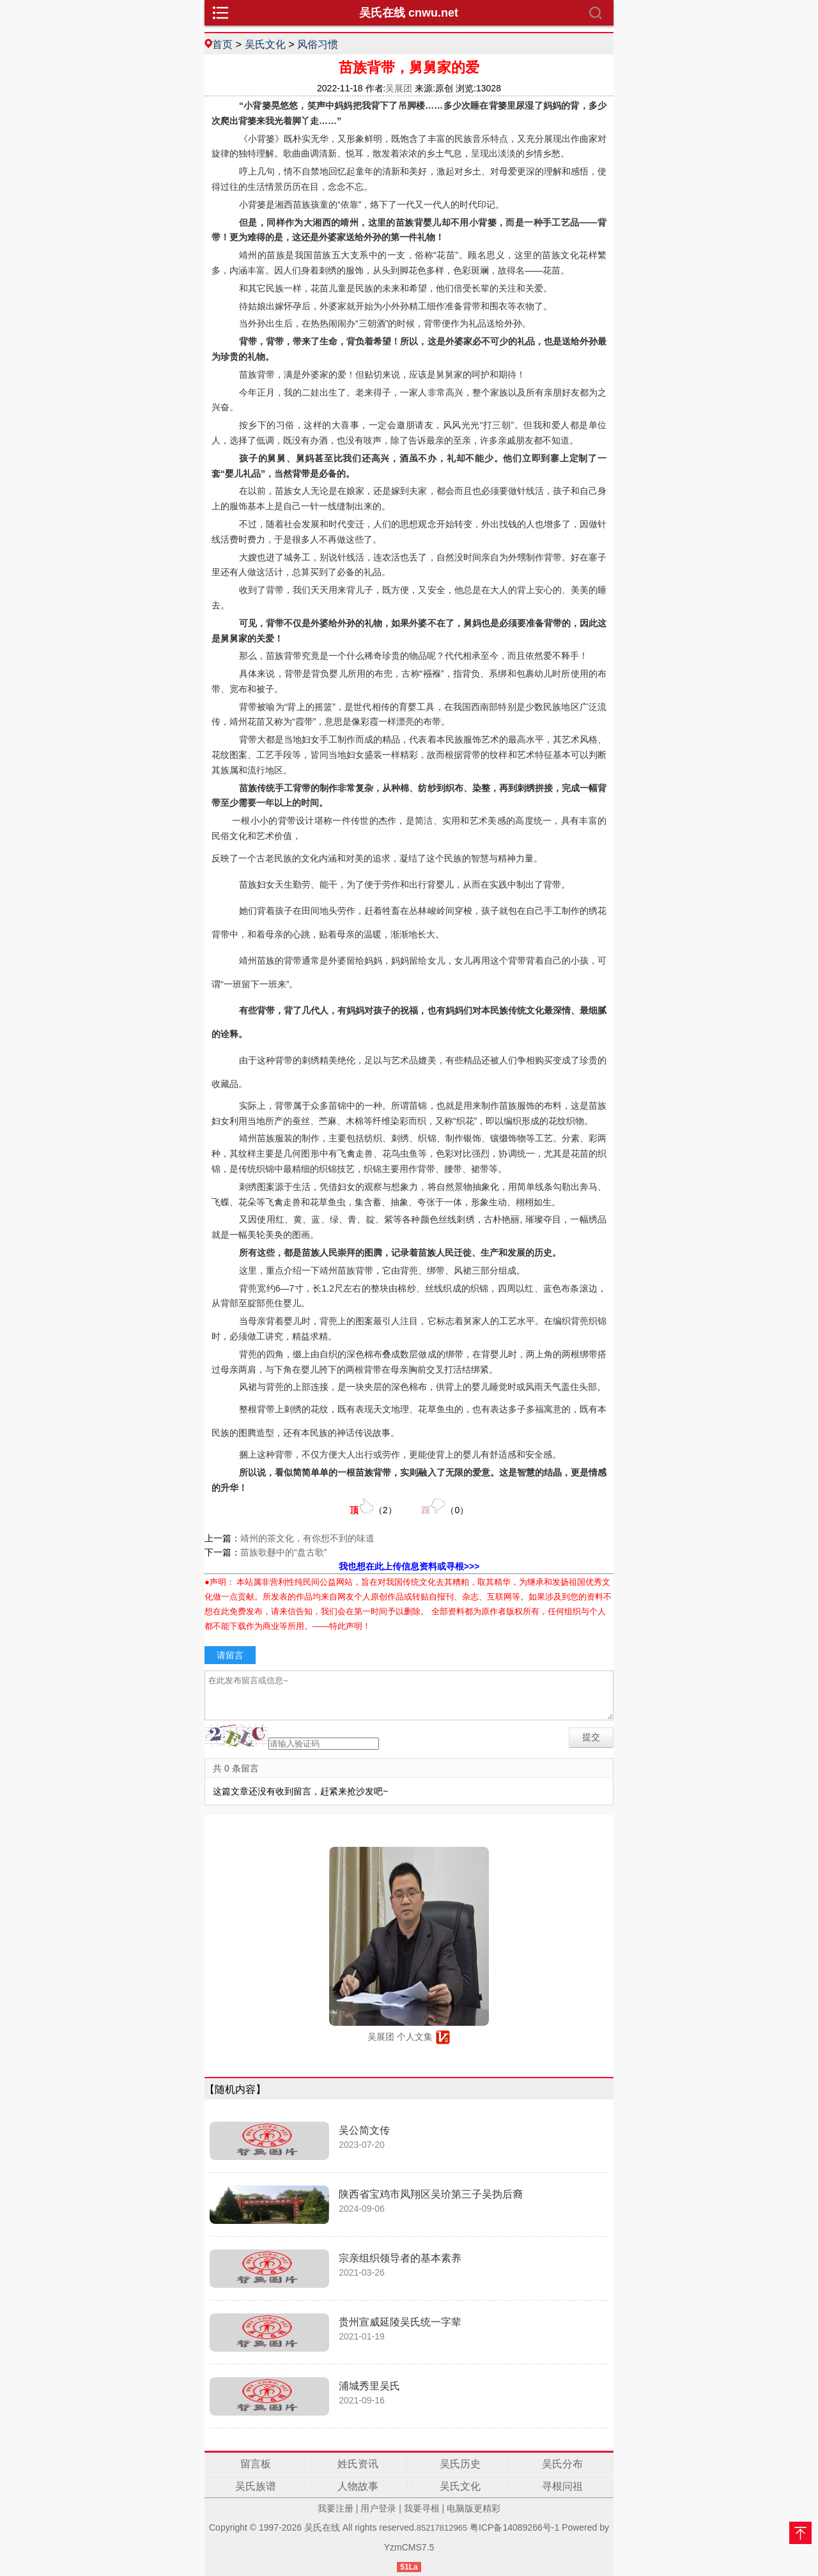 The height and width of the screenshot is (2576, 818). Describe the element at coordinates (283, 1552) in the screenshot. I see `苗族歌鼟中的“盘古歌”` at that location.